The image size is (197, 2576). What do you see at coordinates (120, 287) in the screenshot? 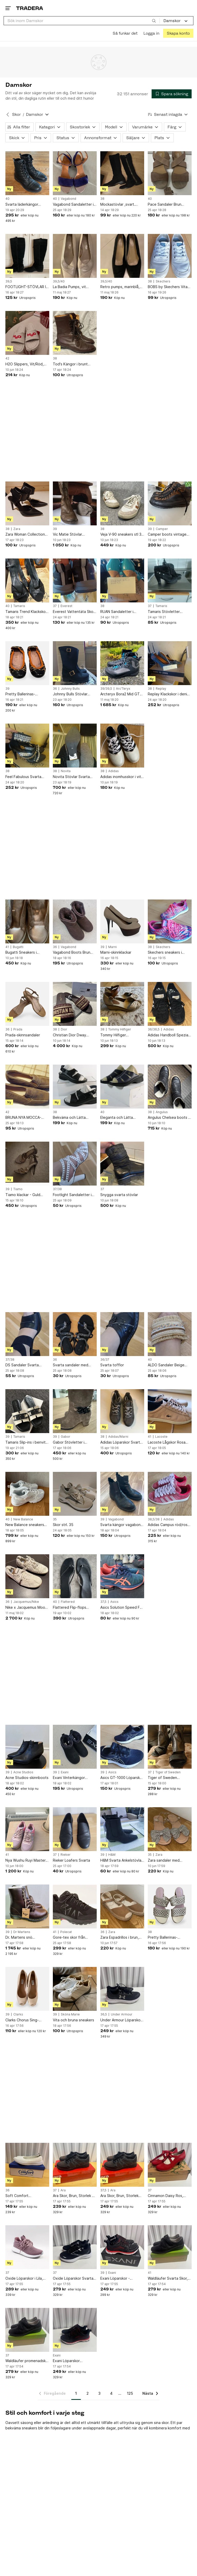
I see `Retro pumps, marinblå, mocka, storlek 40` at bounding box center [120, 287].